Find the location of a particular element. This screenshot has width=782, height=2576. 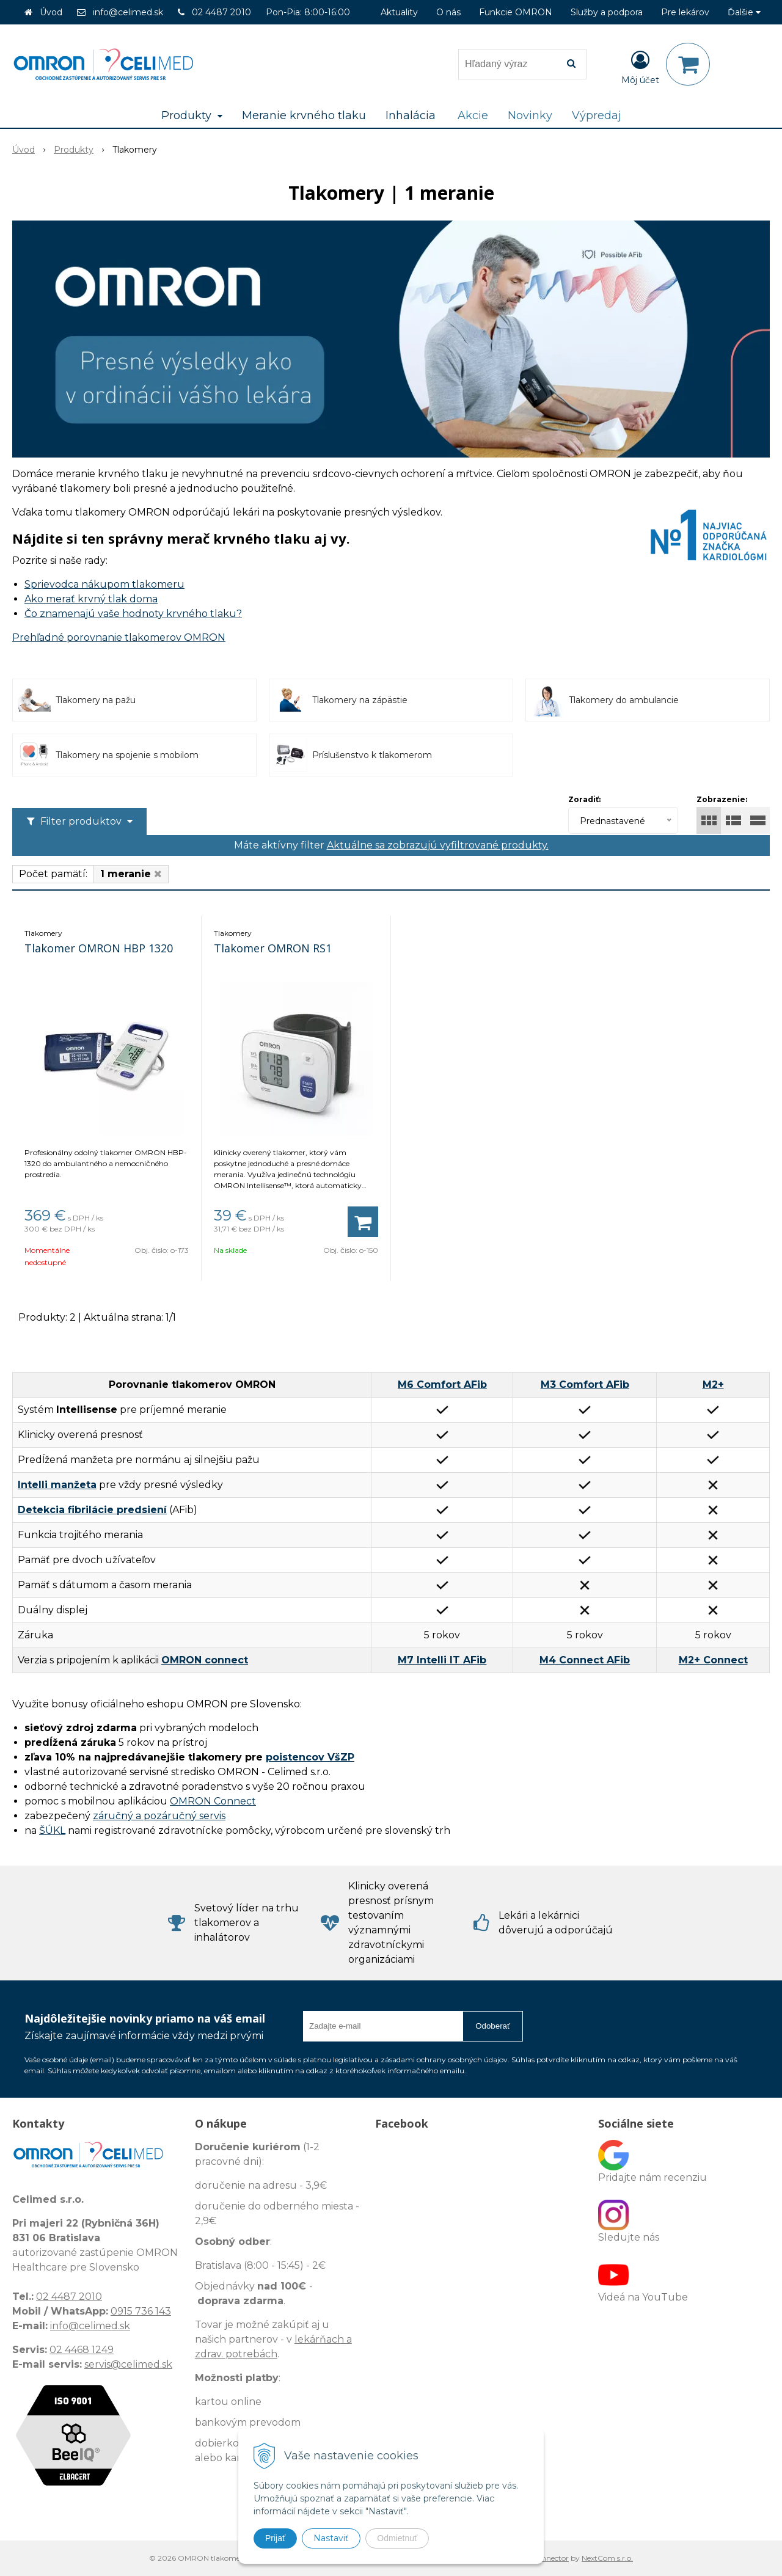

O nás is located at coordinates (448, 12).